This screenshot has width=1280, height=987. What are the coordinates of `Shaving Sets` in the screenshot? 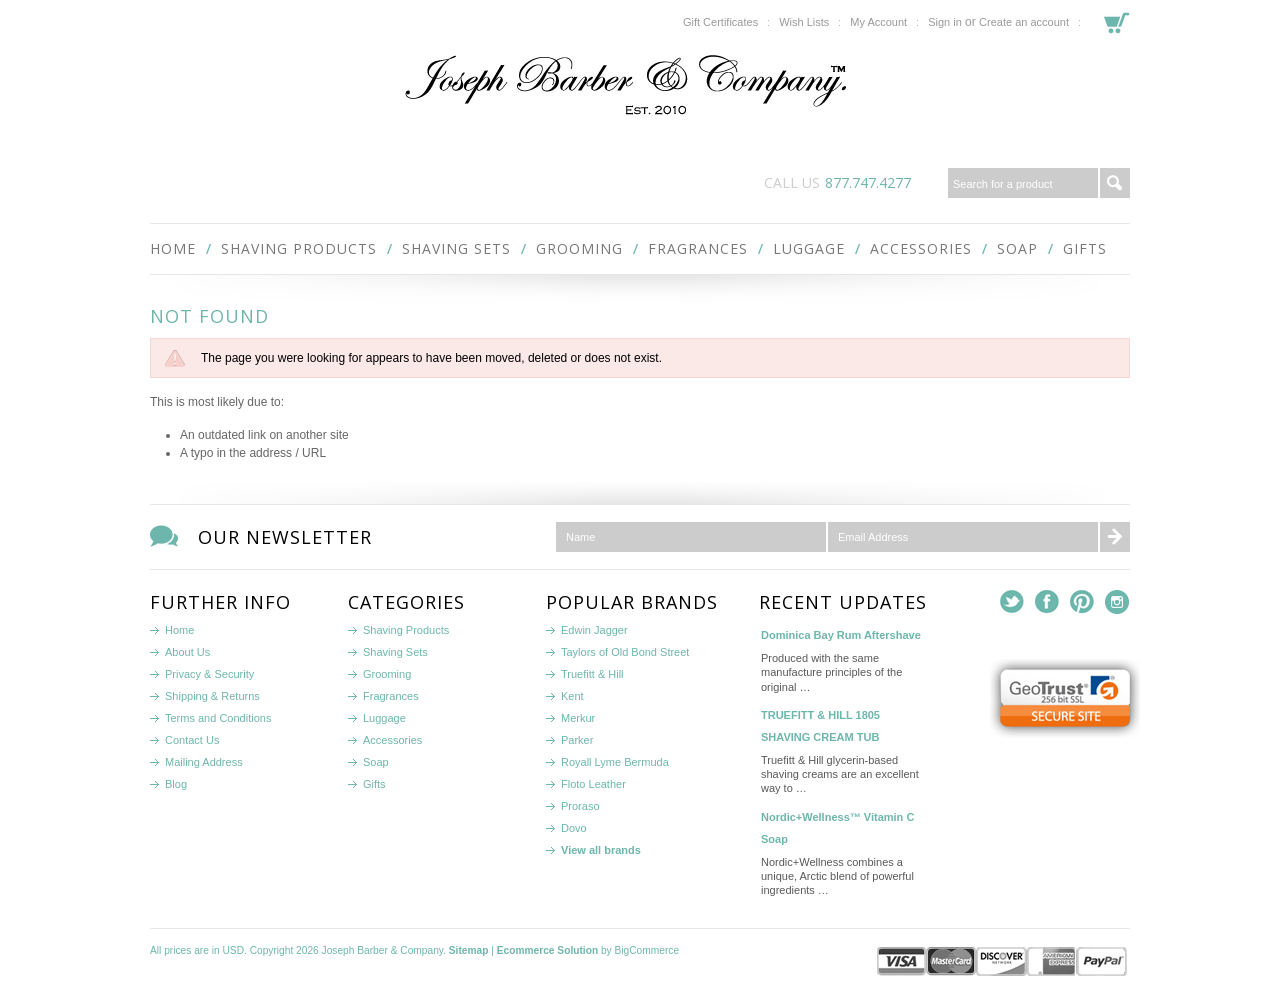 It's located at (456, 248).